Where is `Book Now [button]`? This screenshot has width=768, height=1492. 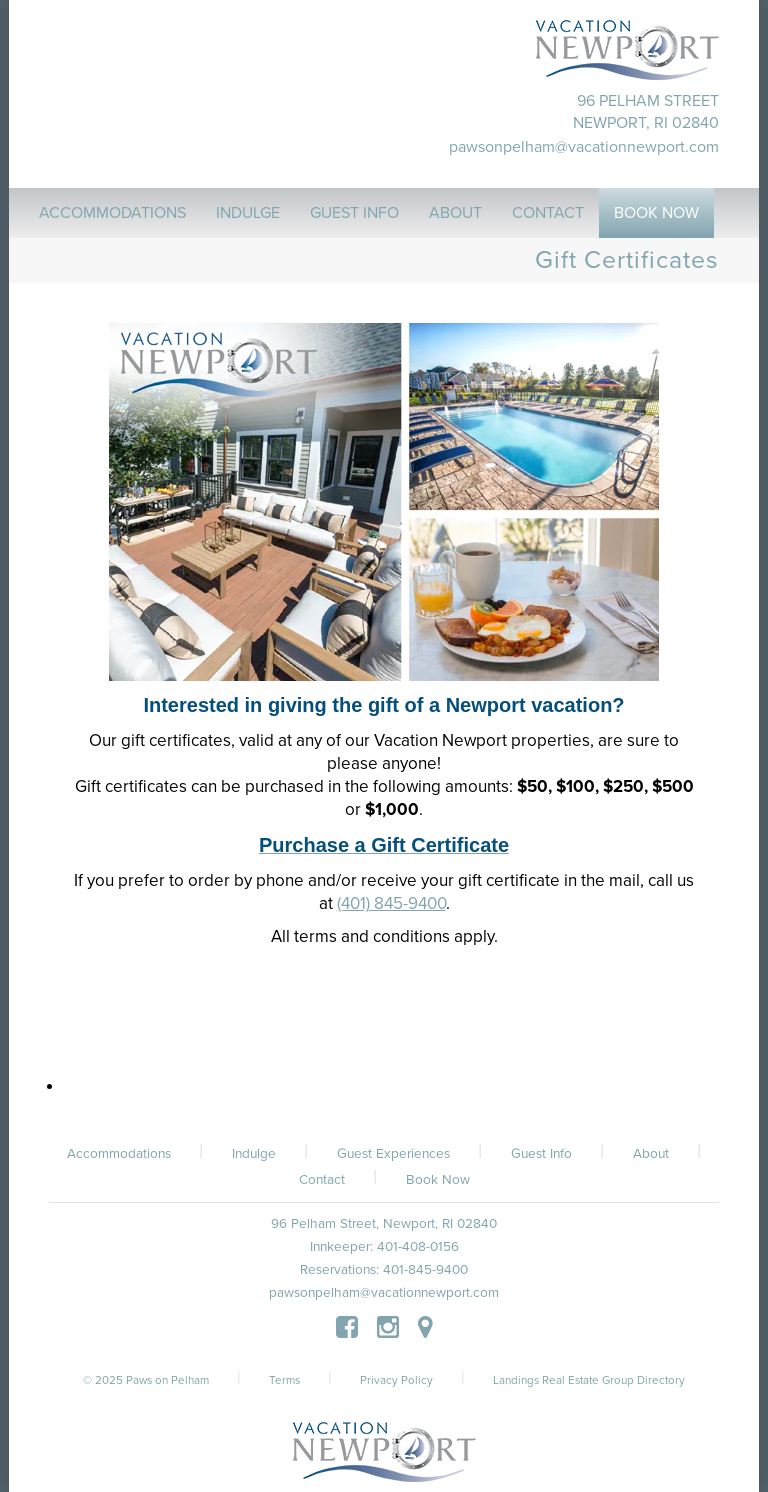
Book Now [button] is located at coordinates (656, 213).